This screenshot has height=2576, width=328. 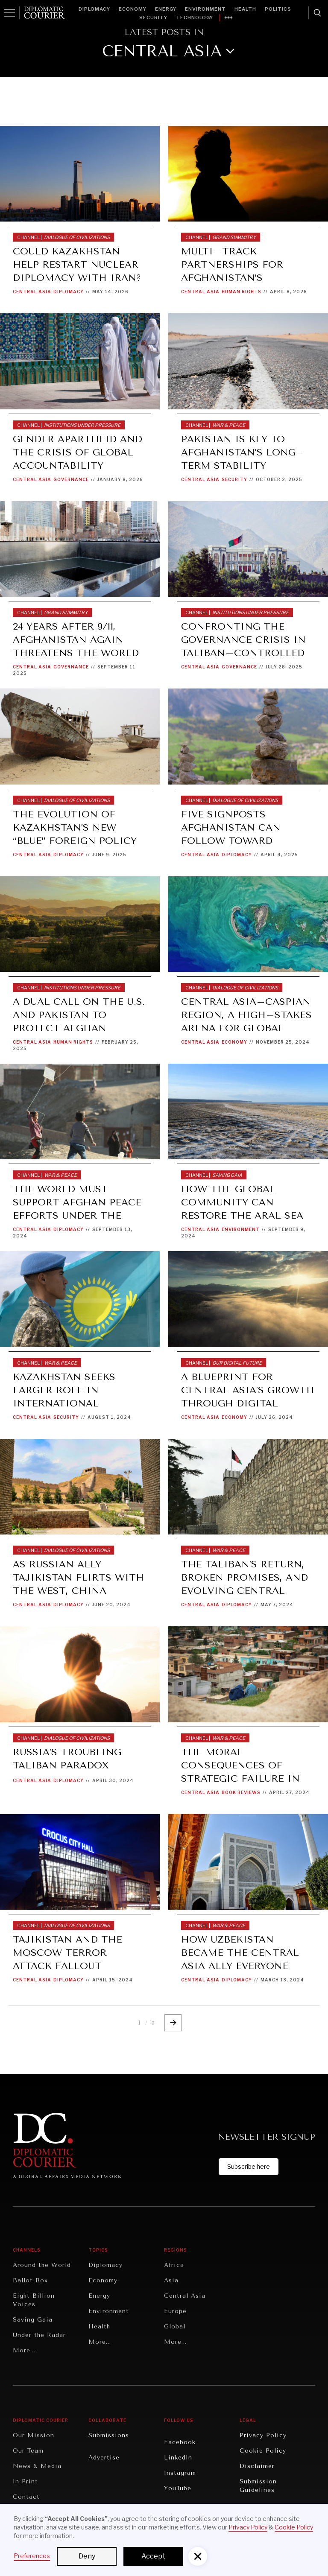 I want to click on Around the World, so click(x=42, y=2265).